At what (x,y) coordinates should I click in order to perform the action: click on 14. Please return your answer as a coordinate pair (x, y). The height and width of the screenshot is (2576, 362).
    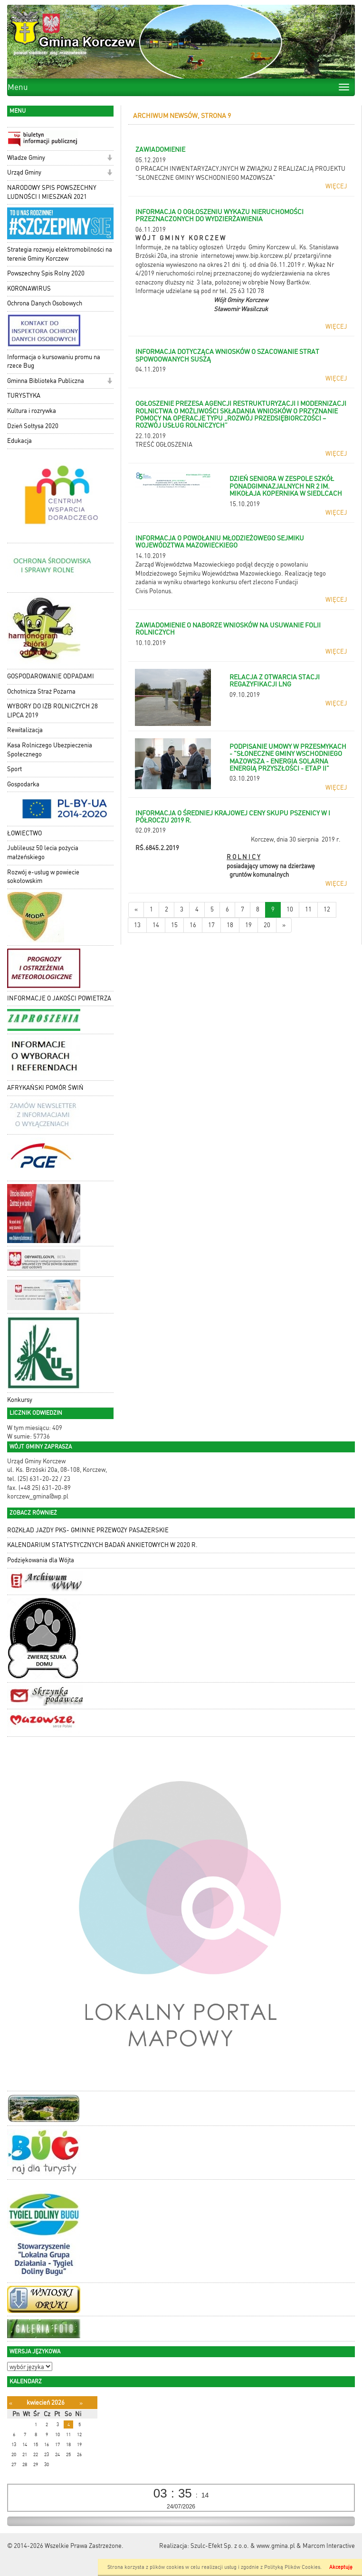
    Looking at the image, I should click on (155, 925).